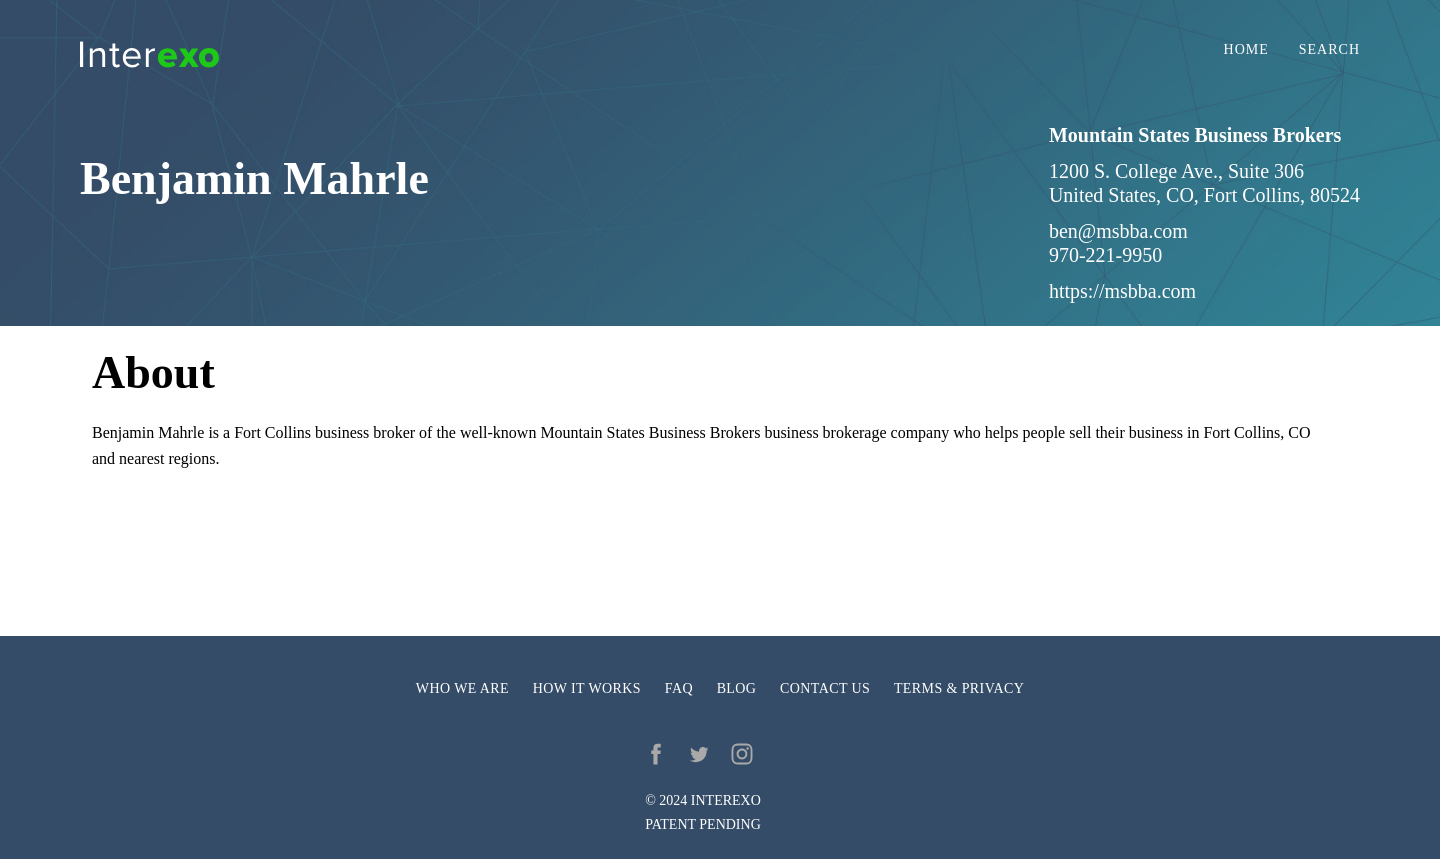 The image size is (1440, 859). What do you see at coordinates (959, 688) in the screenshot?
I see `Terms & privacy` at bounding box center [959, 688].